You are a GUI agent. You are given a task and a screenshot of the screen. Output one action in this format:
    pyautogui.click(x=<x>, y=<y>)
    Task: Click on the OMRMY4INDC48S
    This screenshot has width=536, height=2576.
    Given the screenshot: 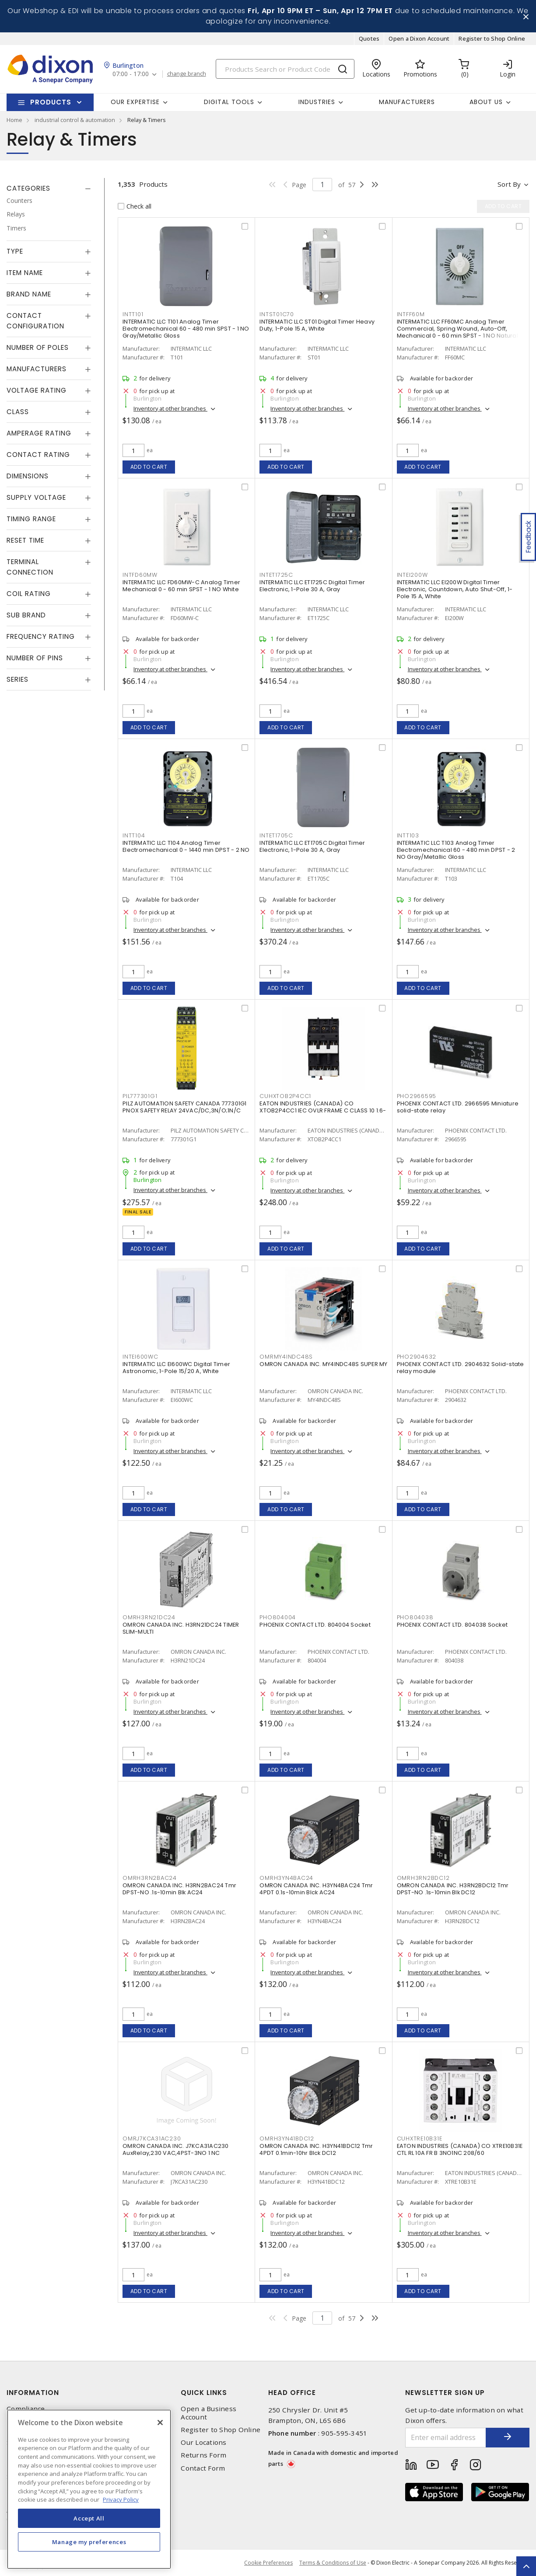 What is the action you would take?
    pyautogui.click(x=286, y=1356)
    